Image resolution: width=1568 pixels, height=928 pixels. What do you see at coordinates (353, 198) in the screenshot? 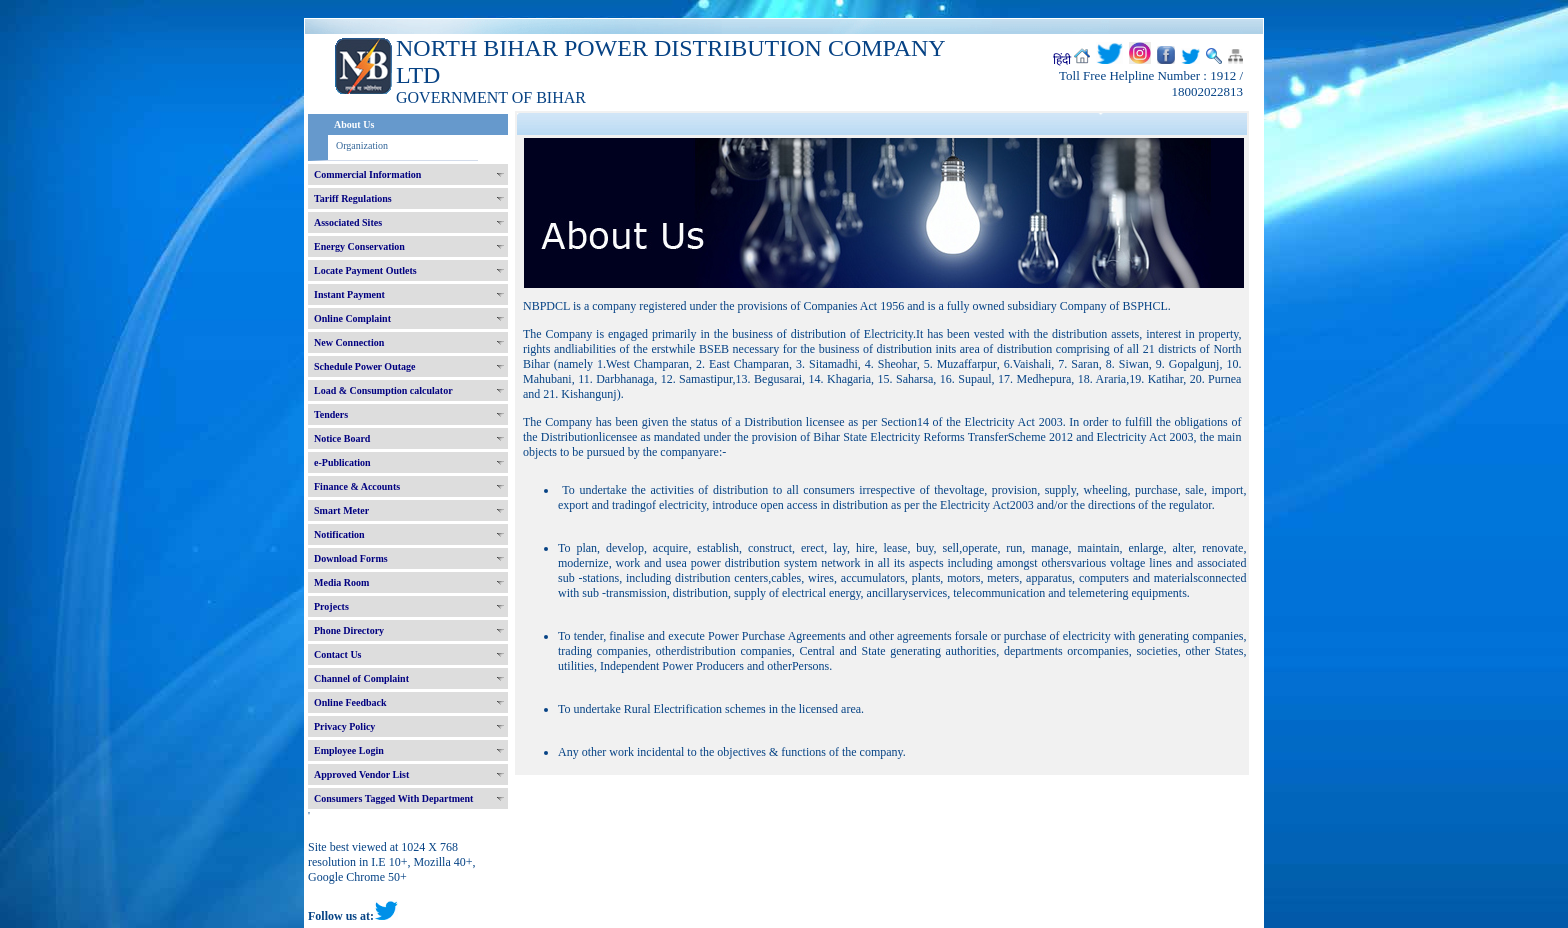
I see `Tariff Regulations` at bounding box center [353, 198].